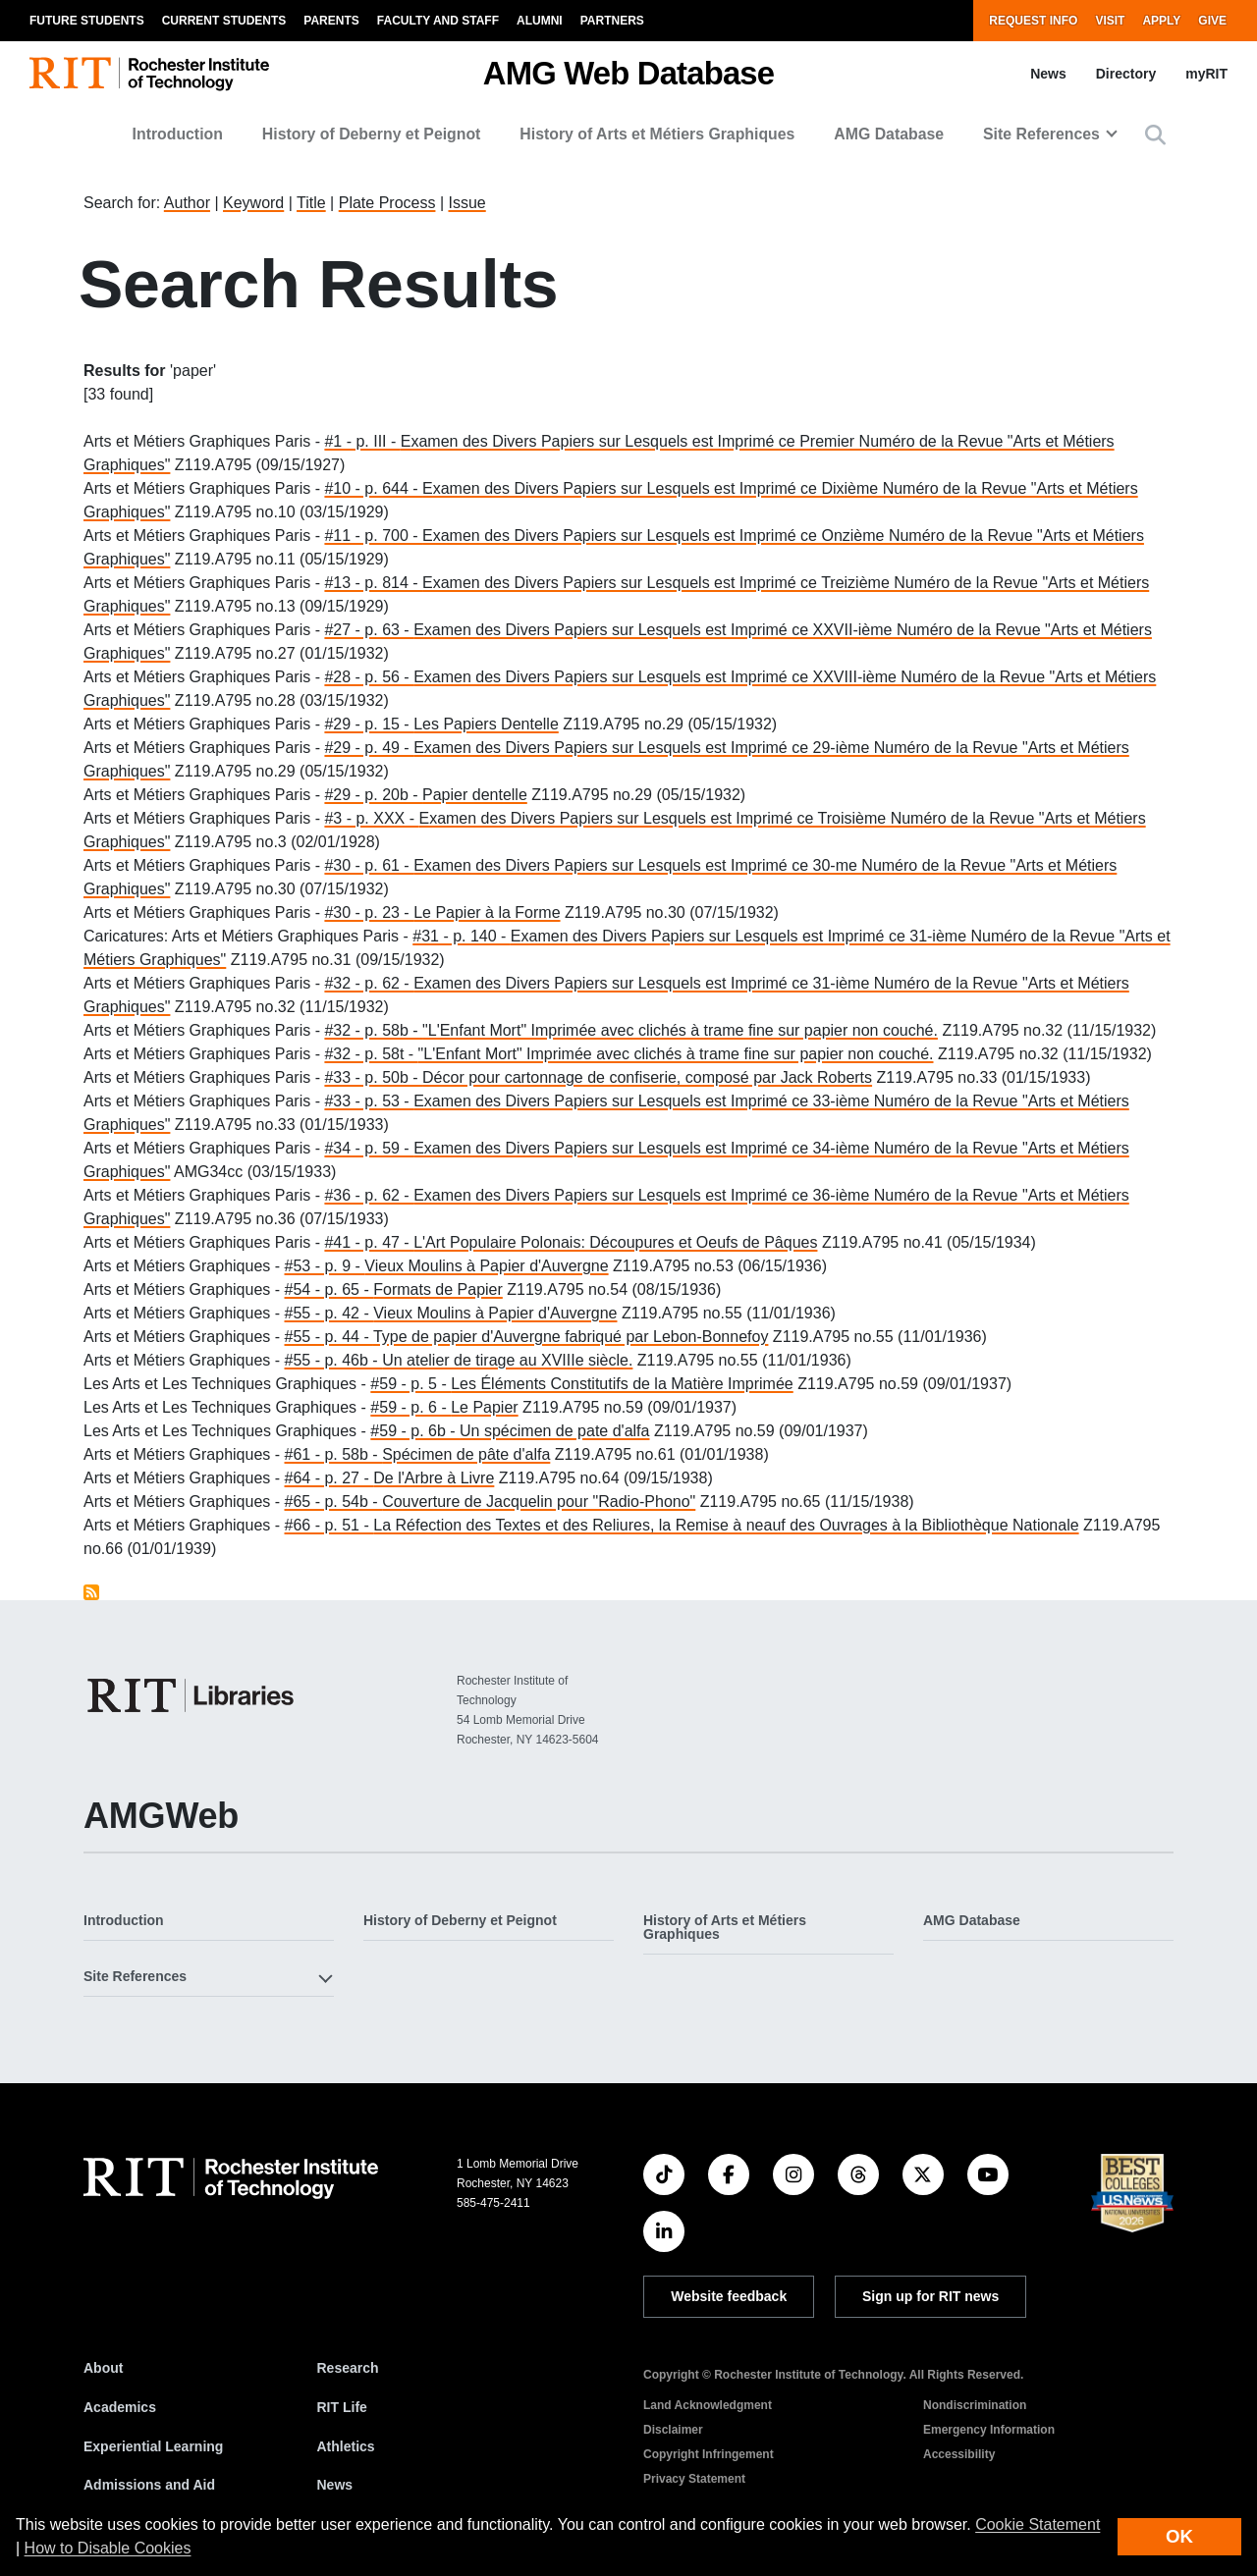 The width and height of the screenshot is (1257, 2576). I want to click on Subscribe to paper, so click(91, 1592).